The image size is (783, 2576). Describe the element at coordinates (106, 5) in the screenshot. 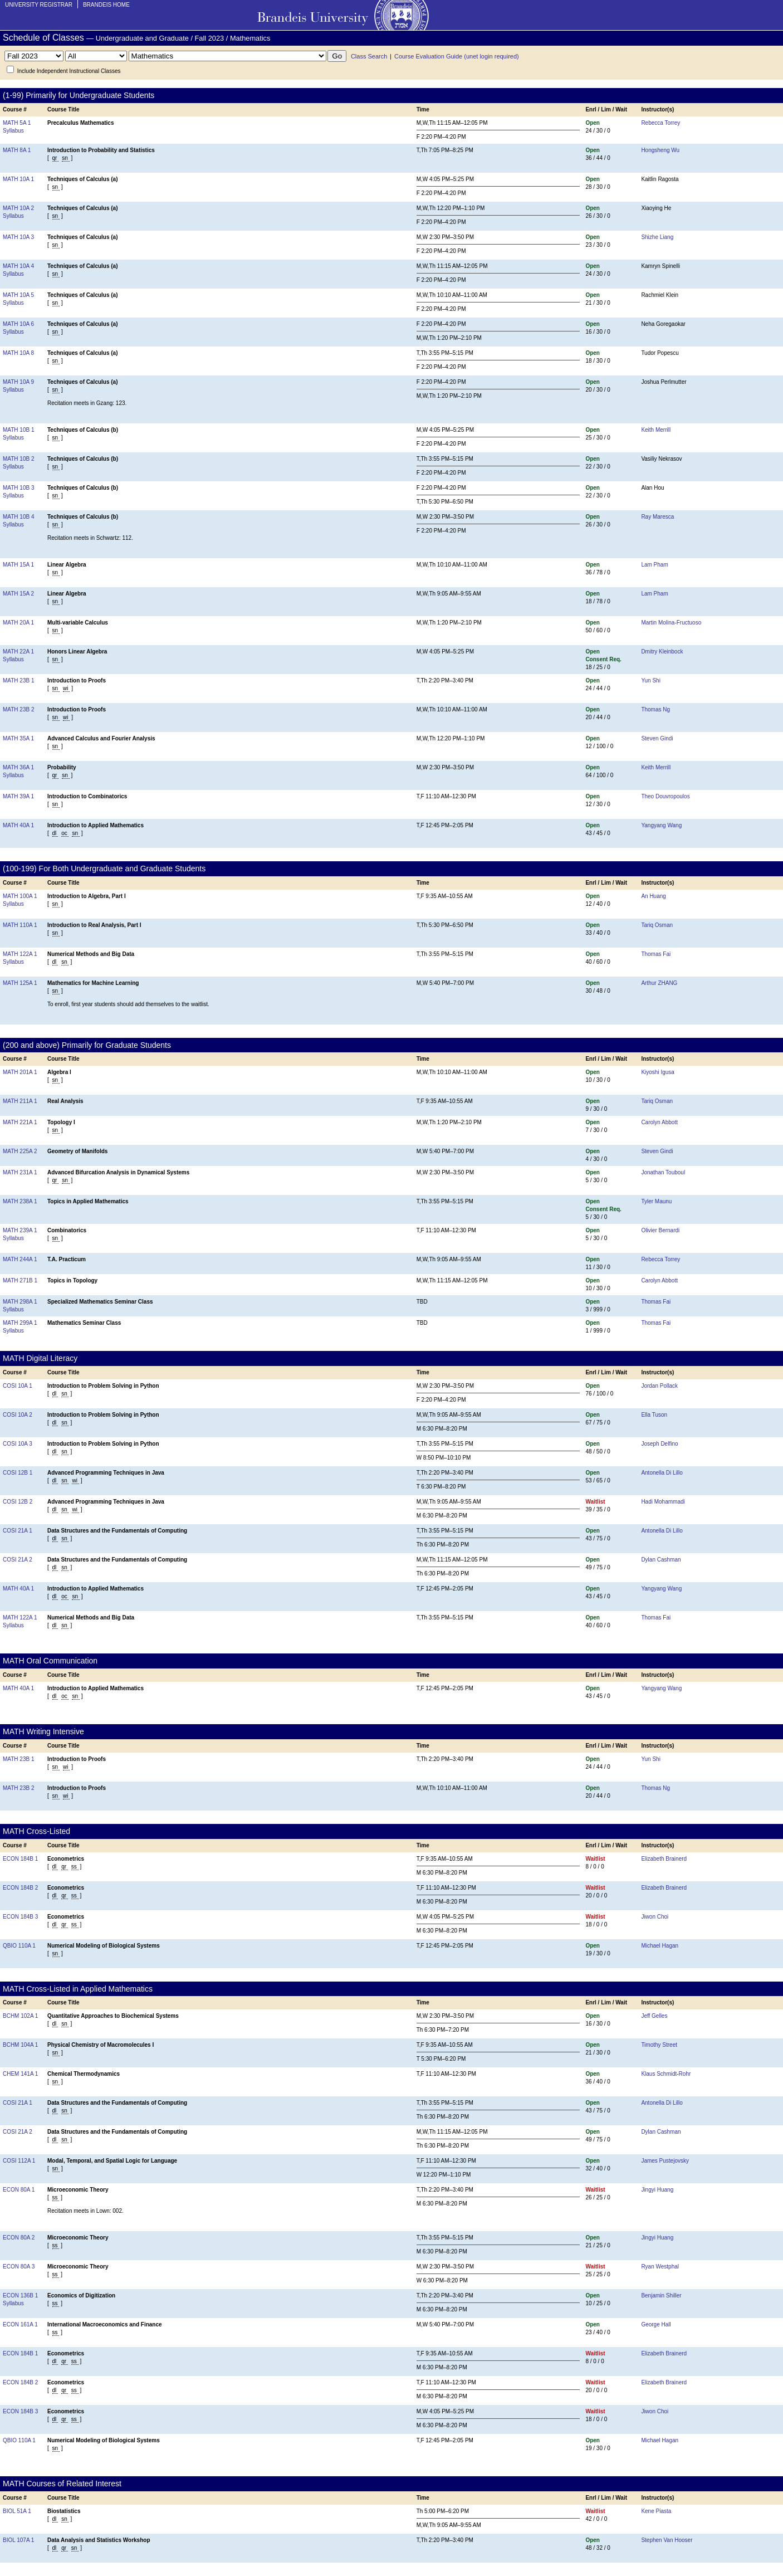

I see `Brandeis Home` at that location.